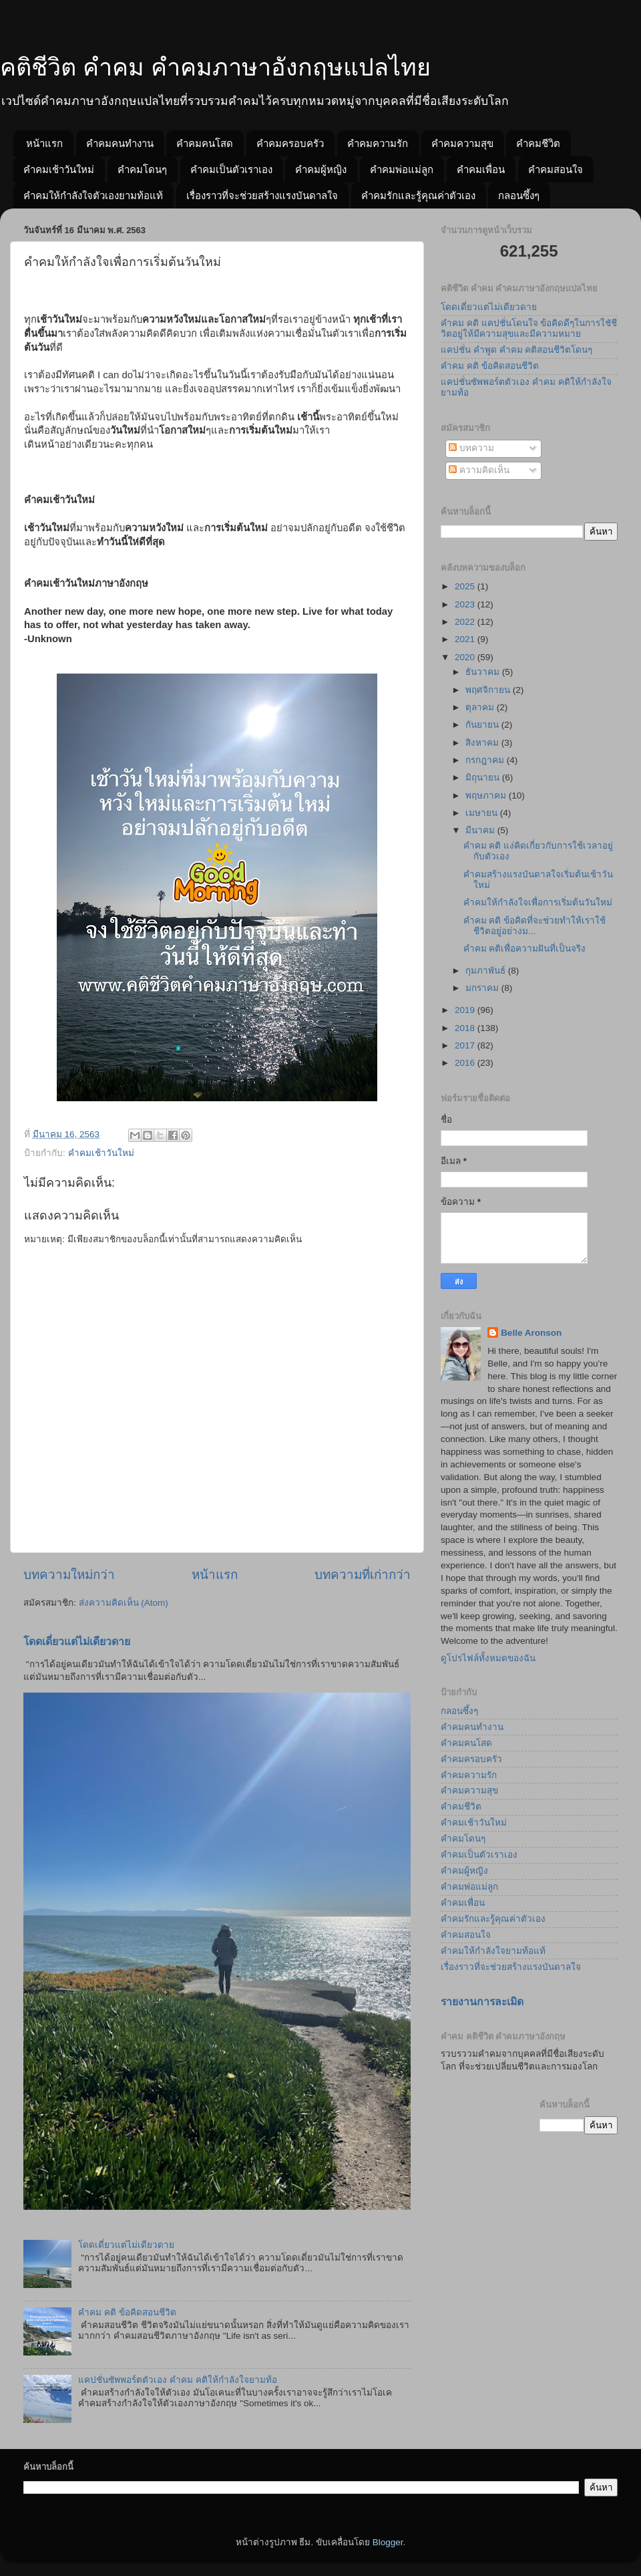 The image size is (641, 2576). What do you see at coordinates (142, 169) in the screenshot?
I see `คำคมโดนๆ` at bounding box center [142, 169].